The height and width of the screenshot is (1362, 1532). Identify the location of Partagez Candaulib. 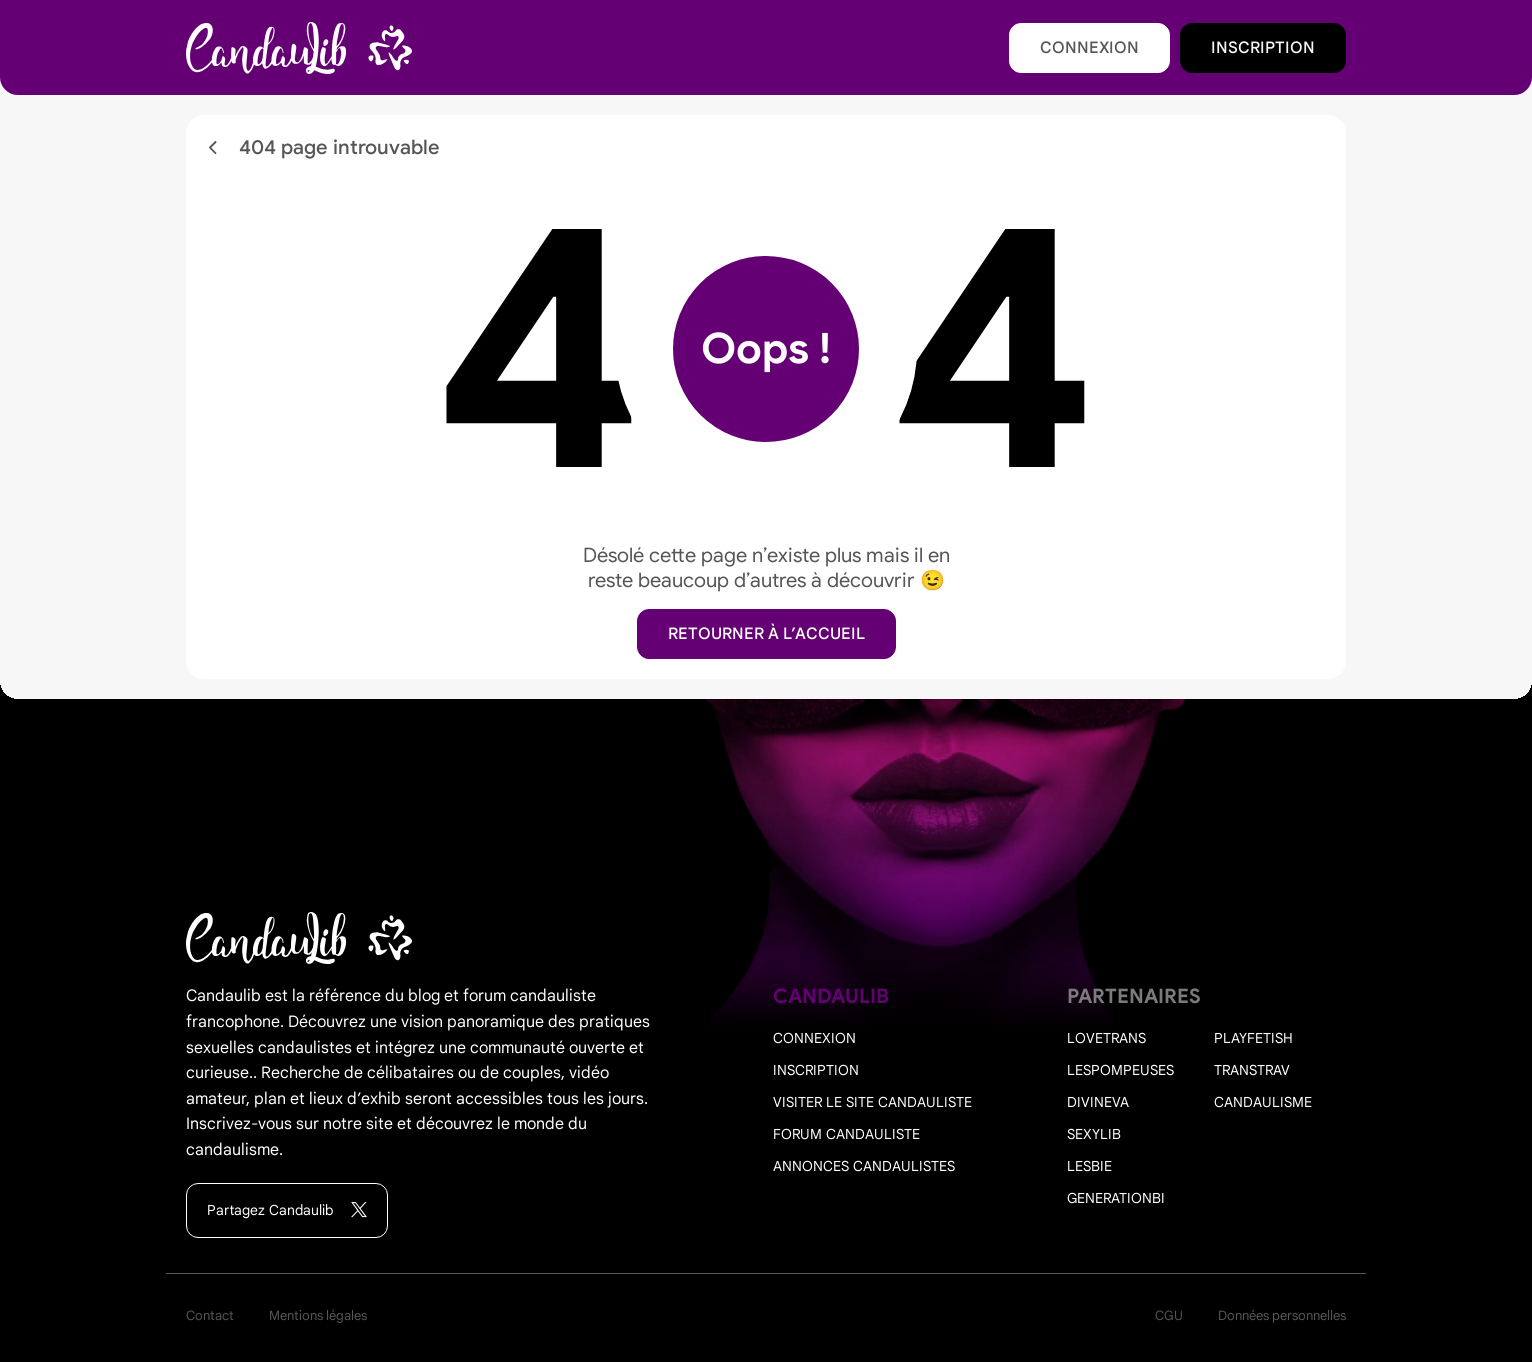
(287, 1210).